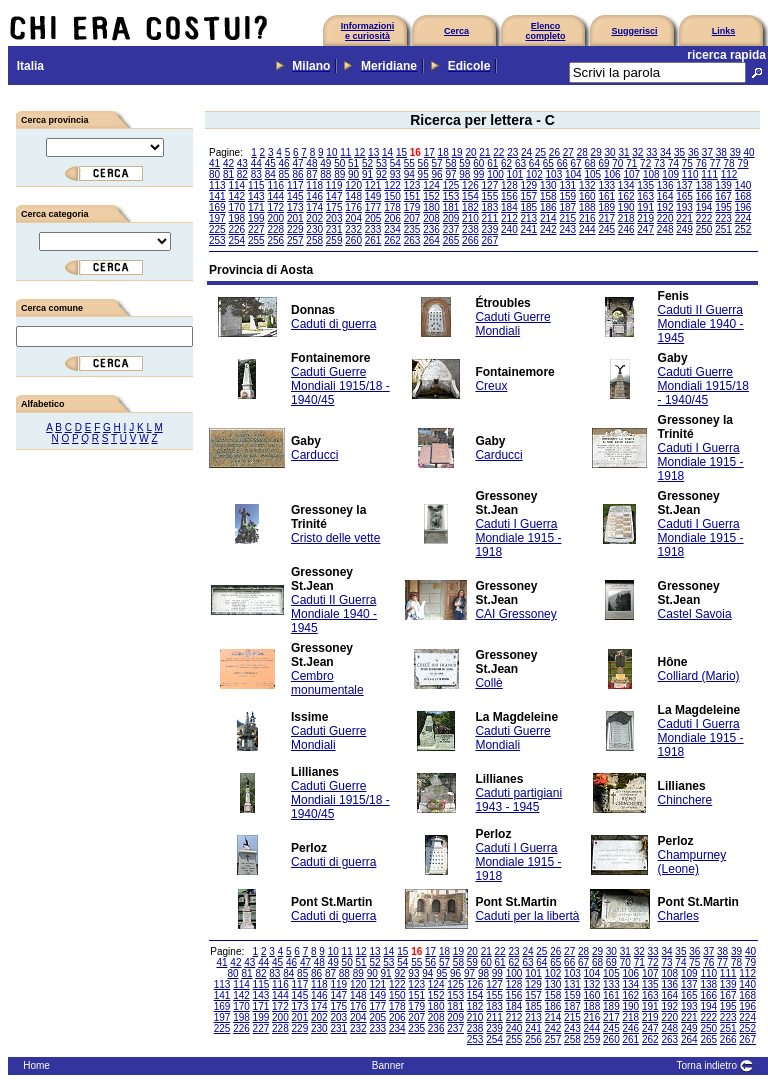 Image resolution: width=768 pixels, height=1083 pixels. I want to click on 63, so click(520, 163).